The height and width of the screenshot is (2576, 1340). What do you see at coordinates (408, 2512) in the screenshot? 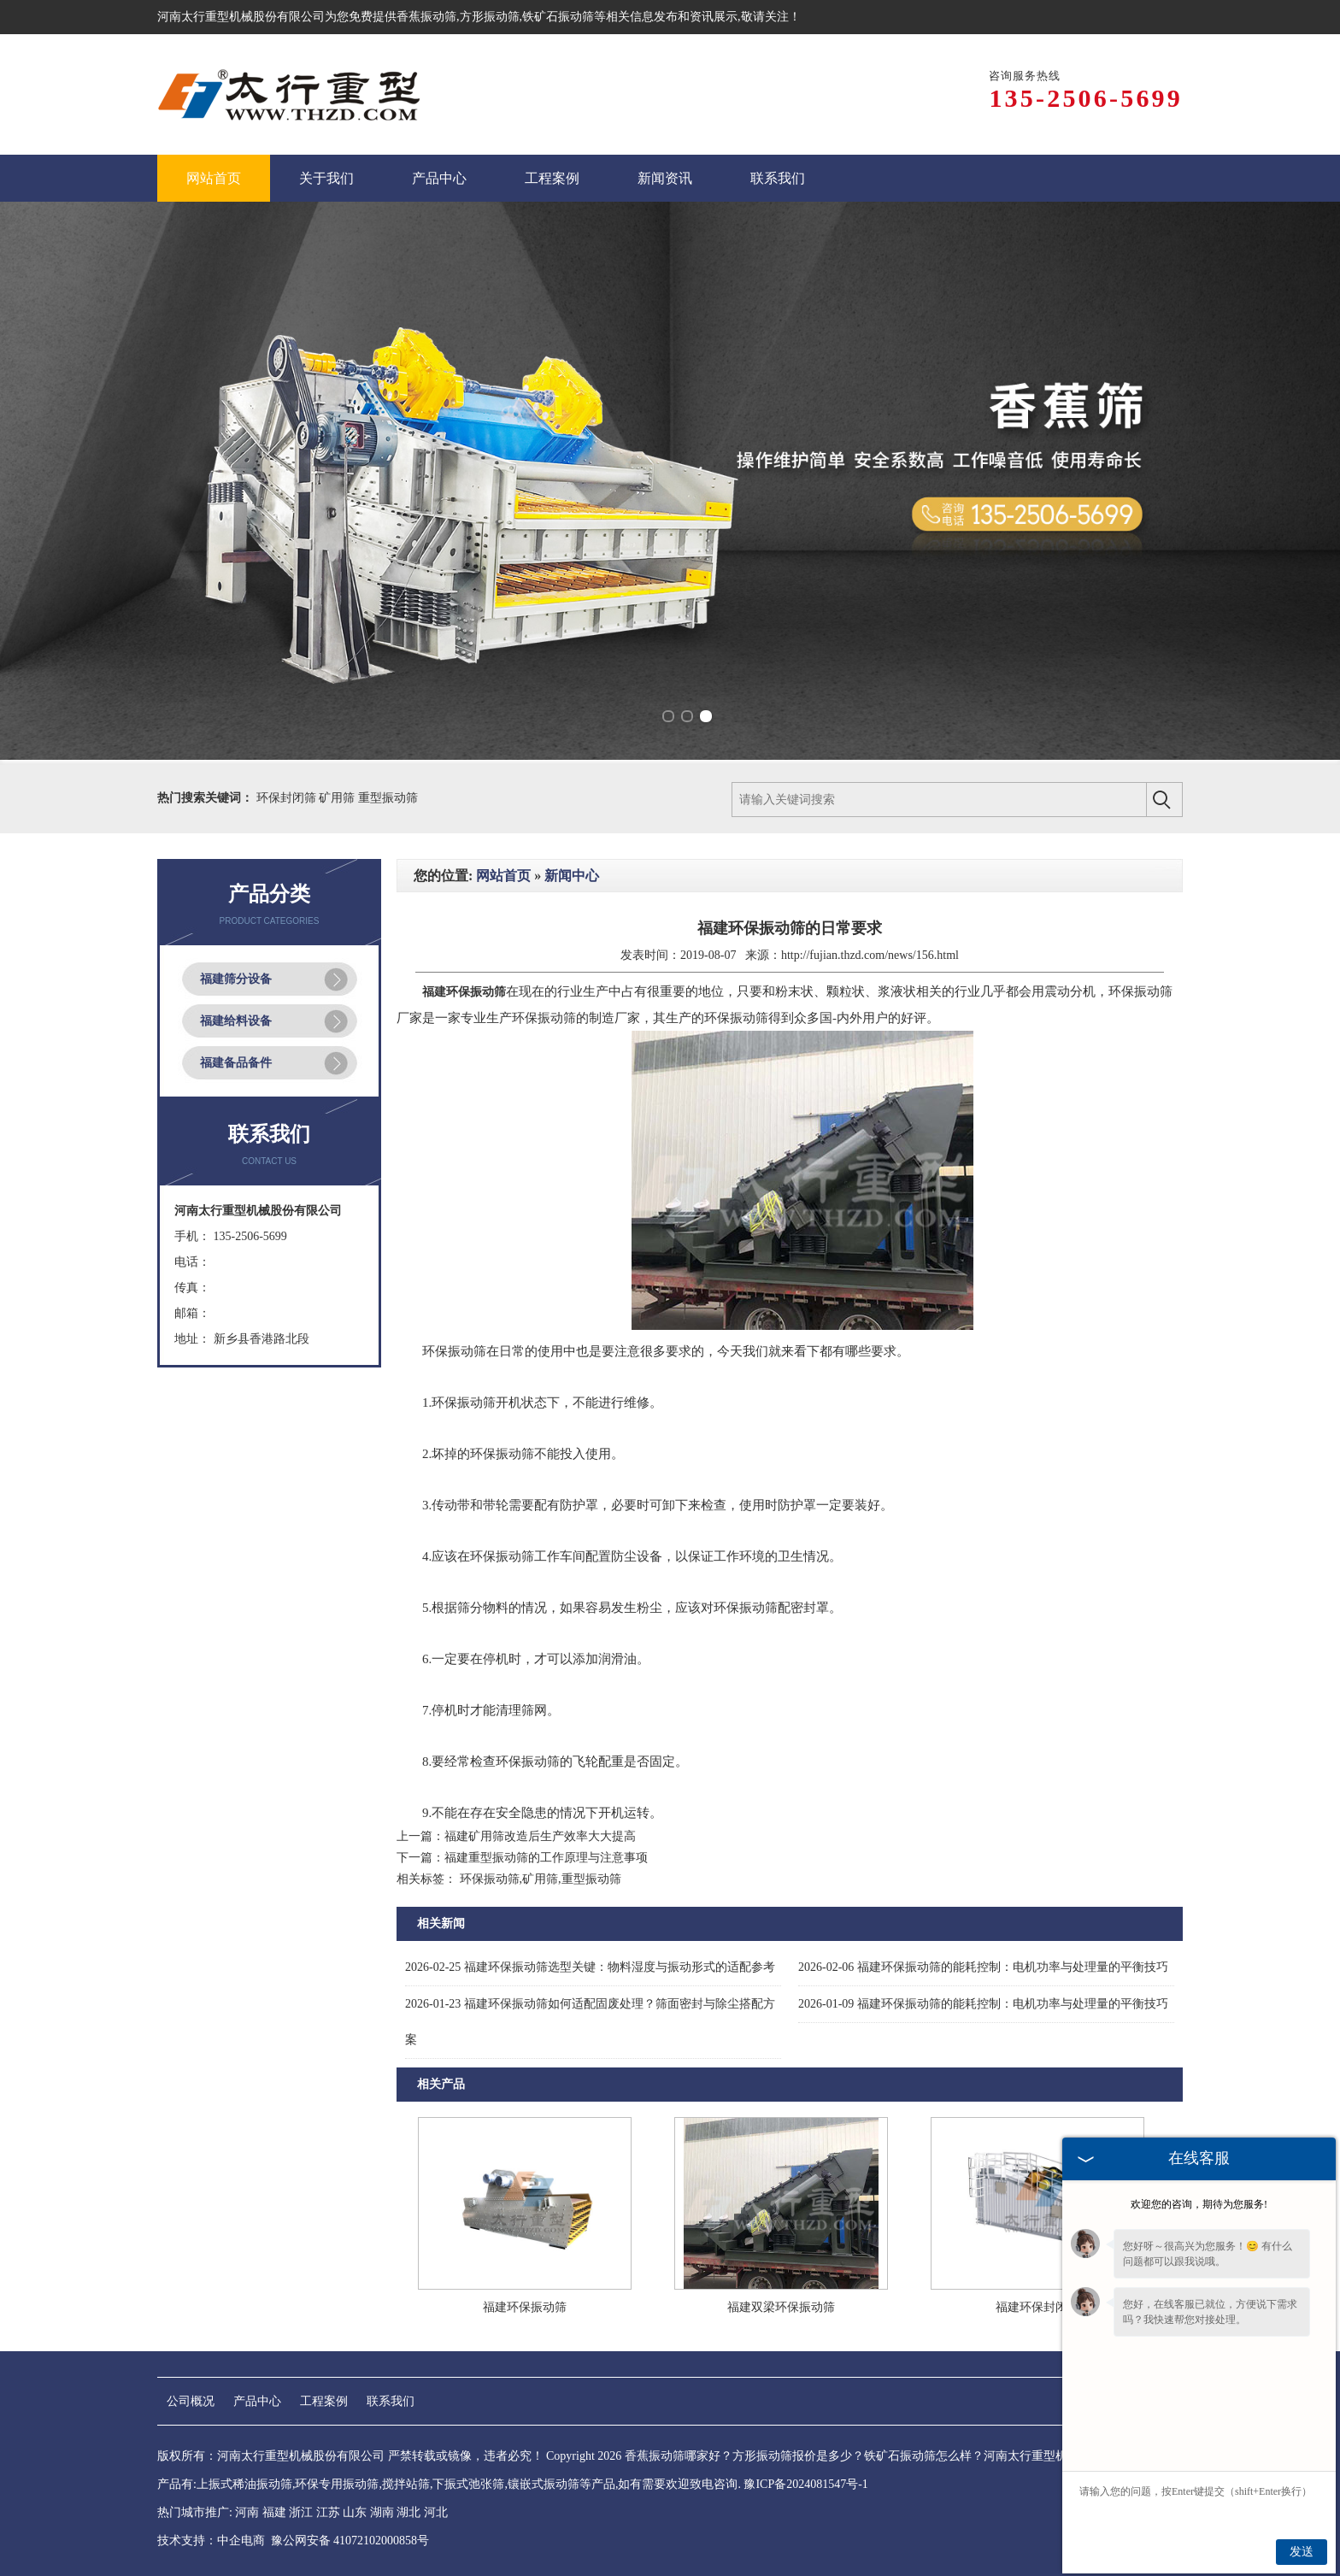
I see `湖北` at bounding box center [408, 2512].